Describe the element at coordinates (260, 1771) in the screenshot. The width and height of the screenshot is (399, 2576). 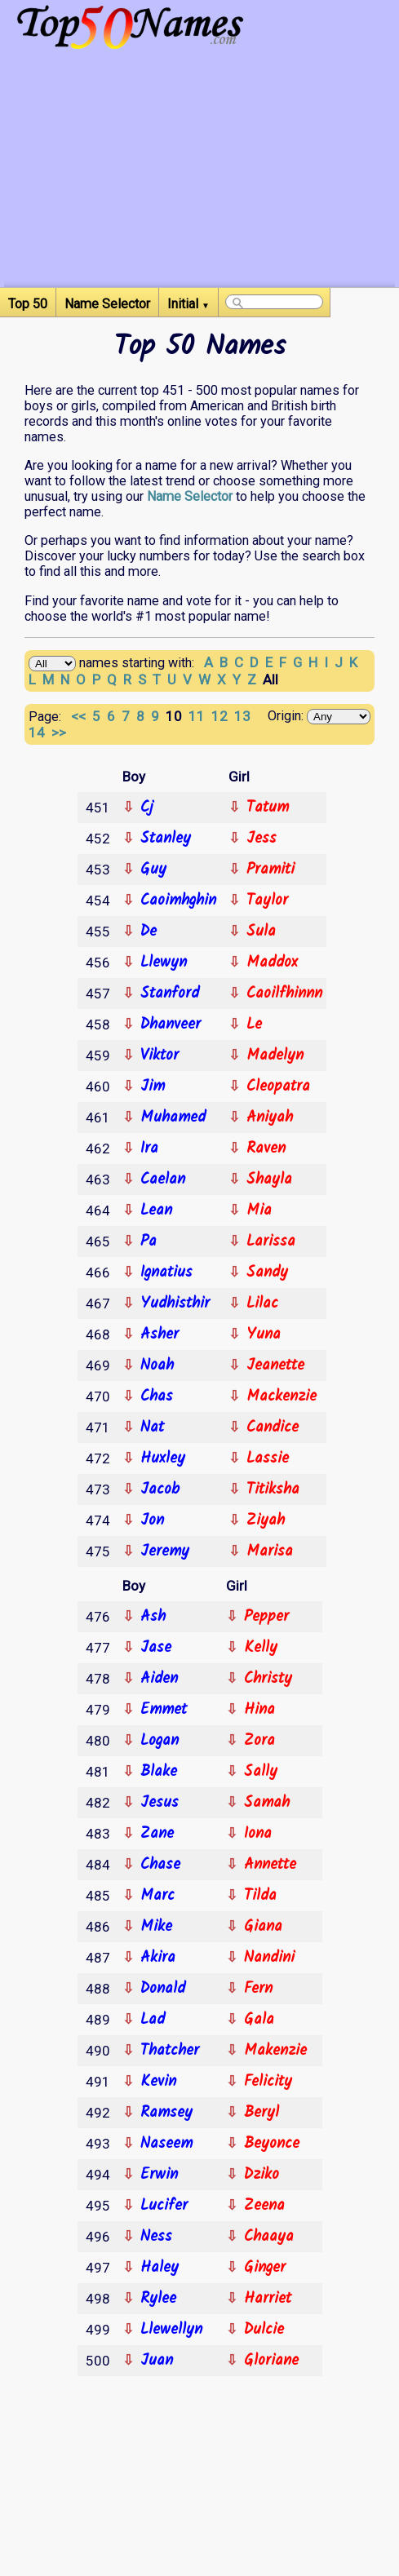
I see `Sally` at that location.